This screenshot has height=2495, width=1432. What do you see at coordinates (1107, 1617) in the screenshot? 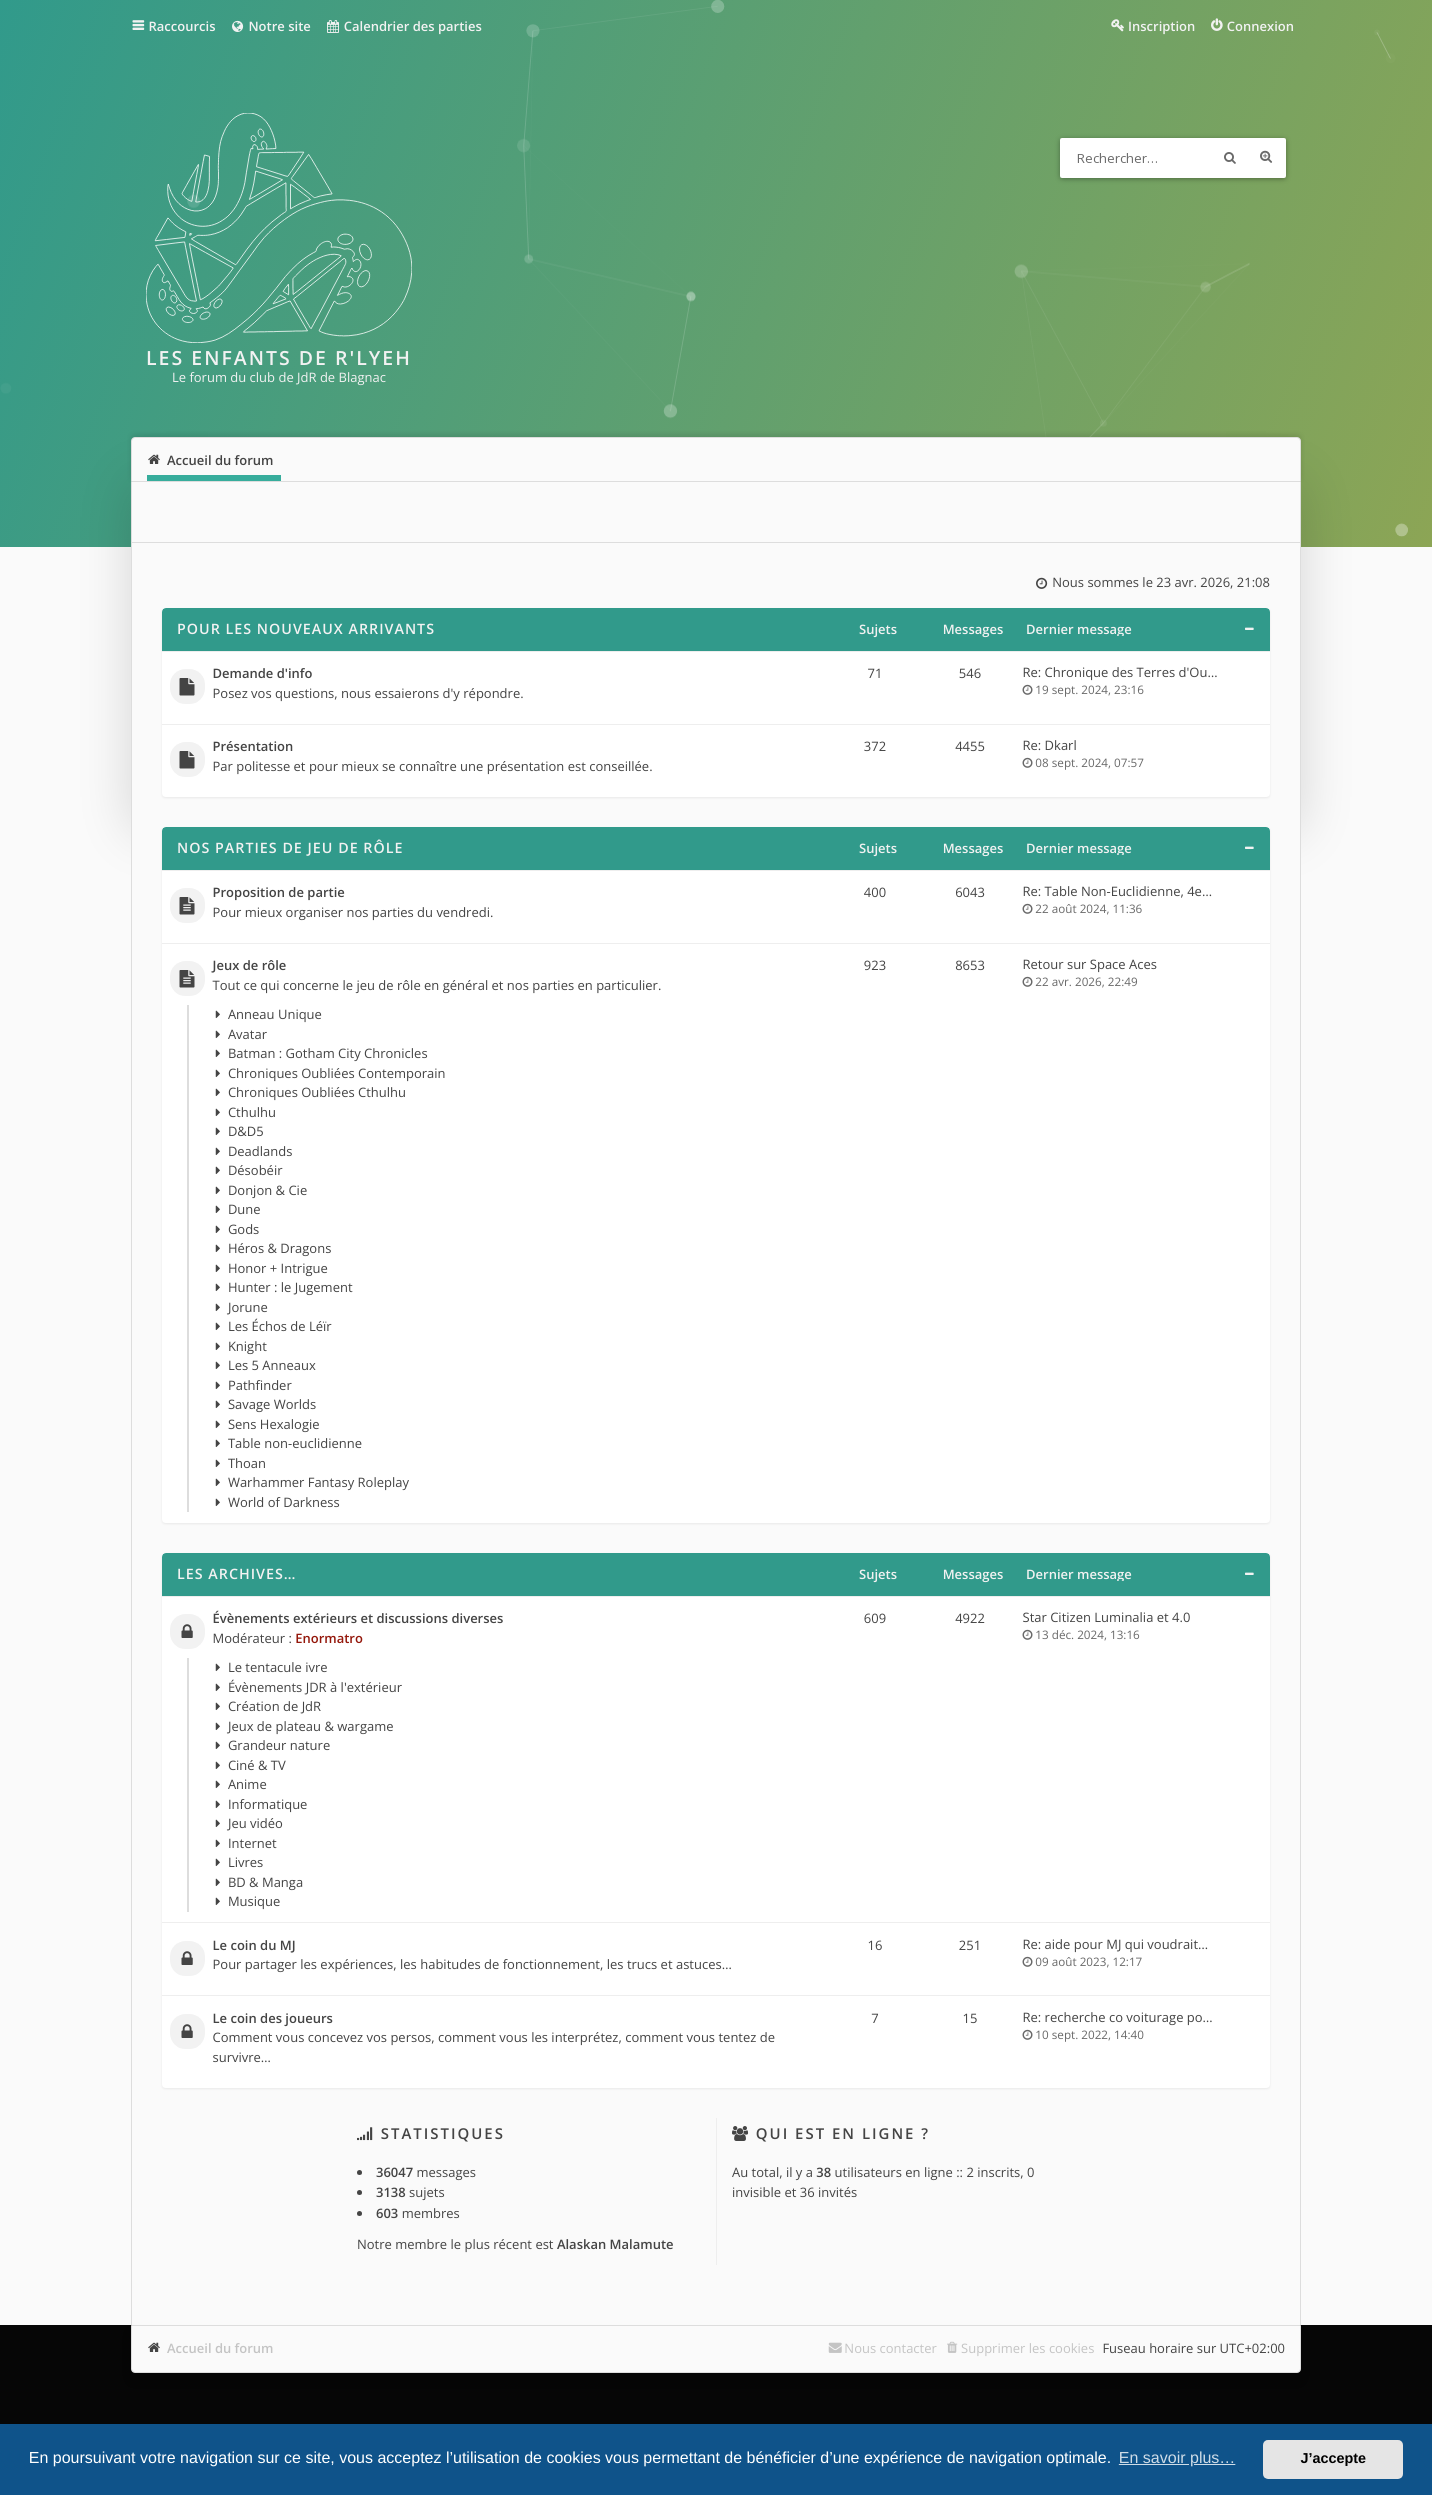
I see `Star Citizen Luminalia et 4.0` at bounding box center [1107, 1617].